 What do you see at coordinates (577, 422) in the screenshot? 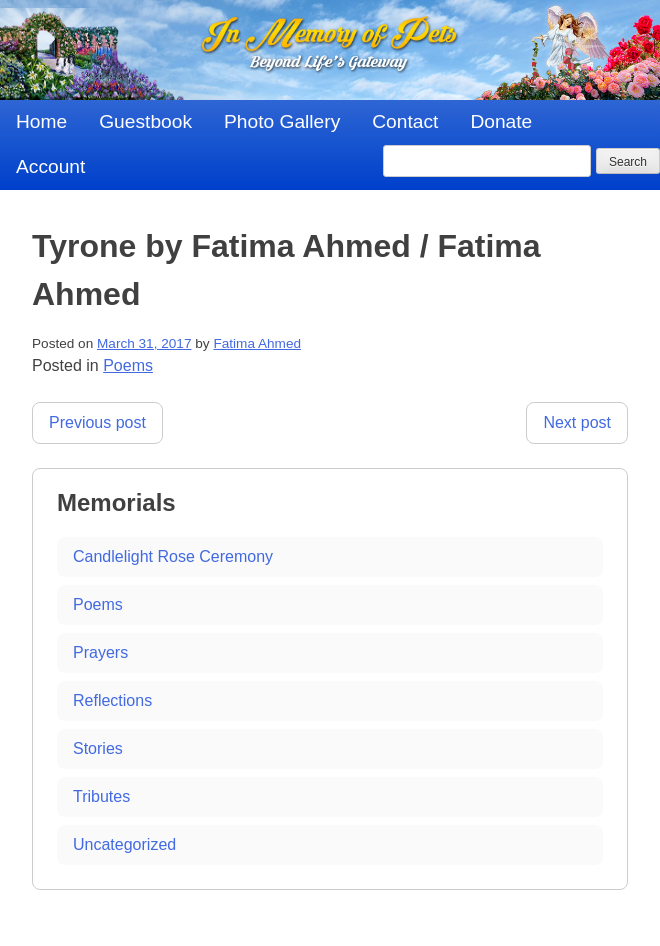
I see `Next post` at bounding box center [577, 422].